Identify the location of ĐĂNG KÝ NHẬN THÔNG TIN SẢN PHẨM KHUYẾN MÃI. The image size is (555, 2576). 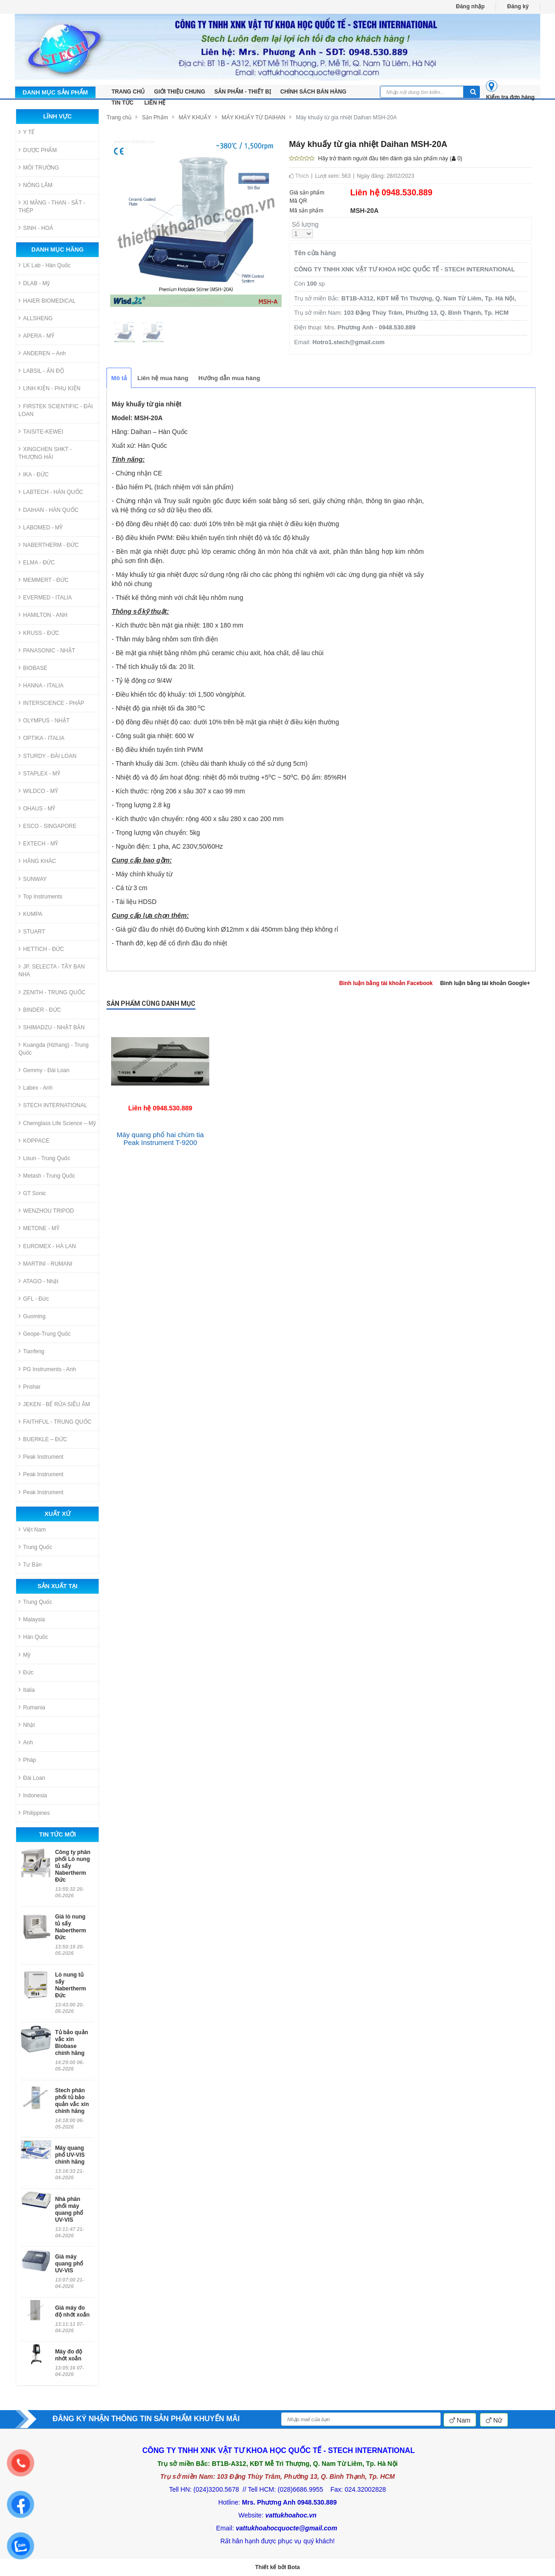
(146, 2419).